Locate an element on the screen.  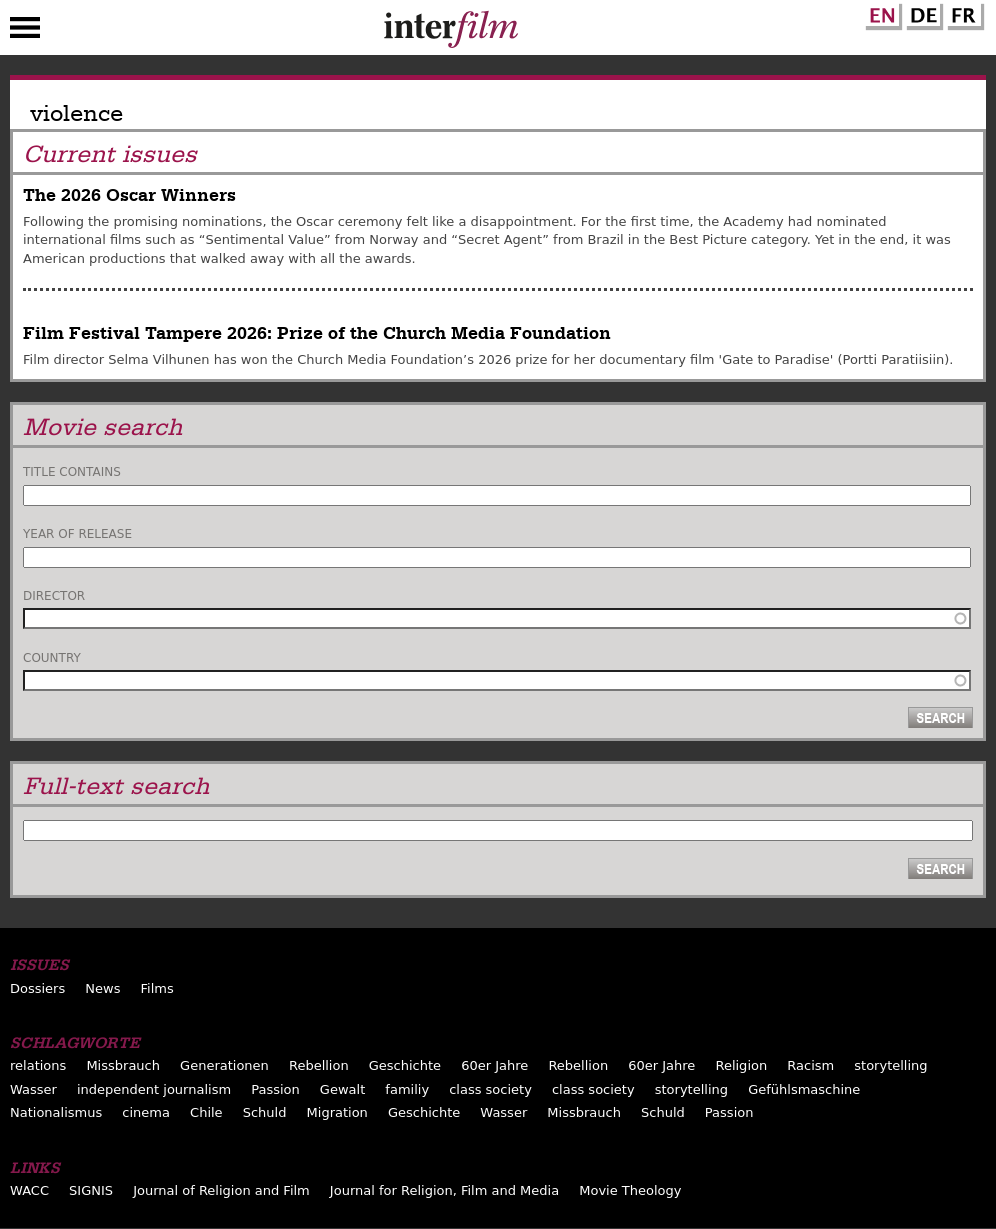
Geschichte is located at coordinates (405, 1065).